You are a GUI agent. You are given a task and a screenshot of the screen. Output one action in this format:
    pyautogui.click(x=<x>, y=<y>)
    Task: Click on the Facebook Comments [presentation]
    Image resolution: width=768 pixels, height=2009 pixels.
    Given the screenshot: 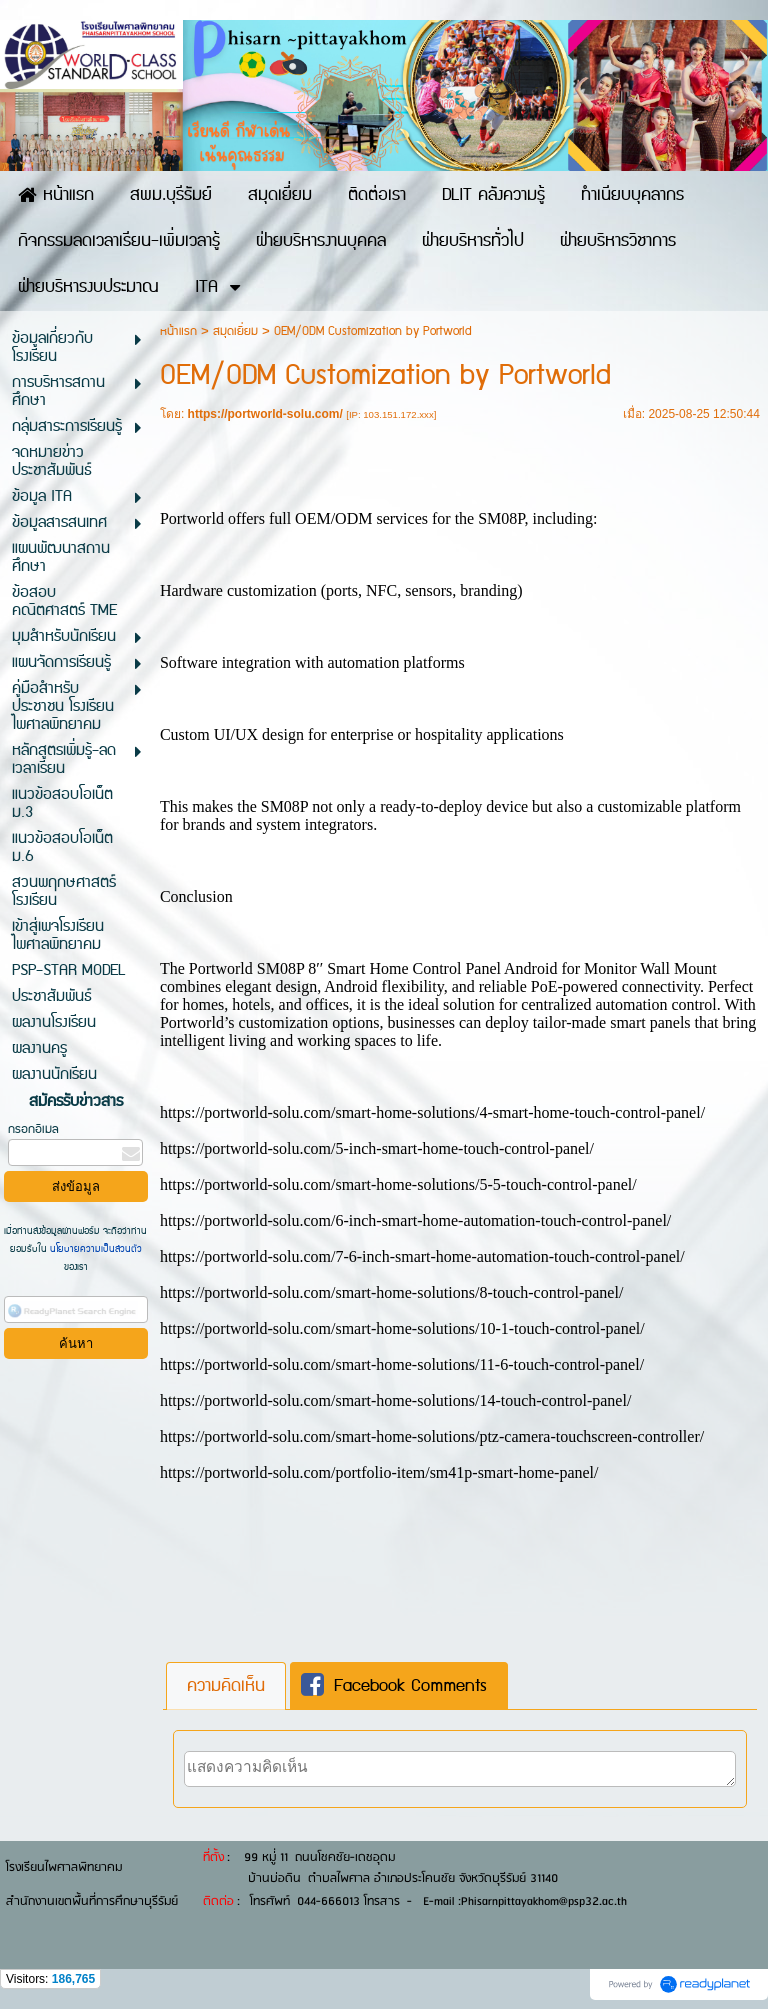 What is the action you would take?
    pyautogui.click(x=394, y=1686)
    